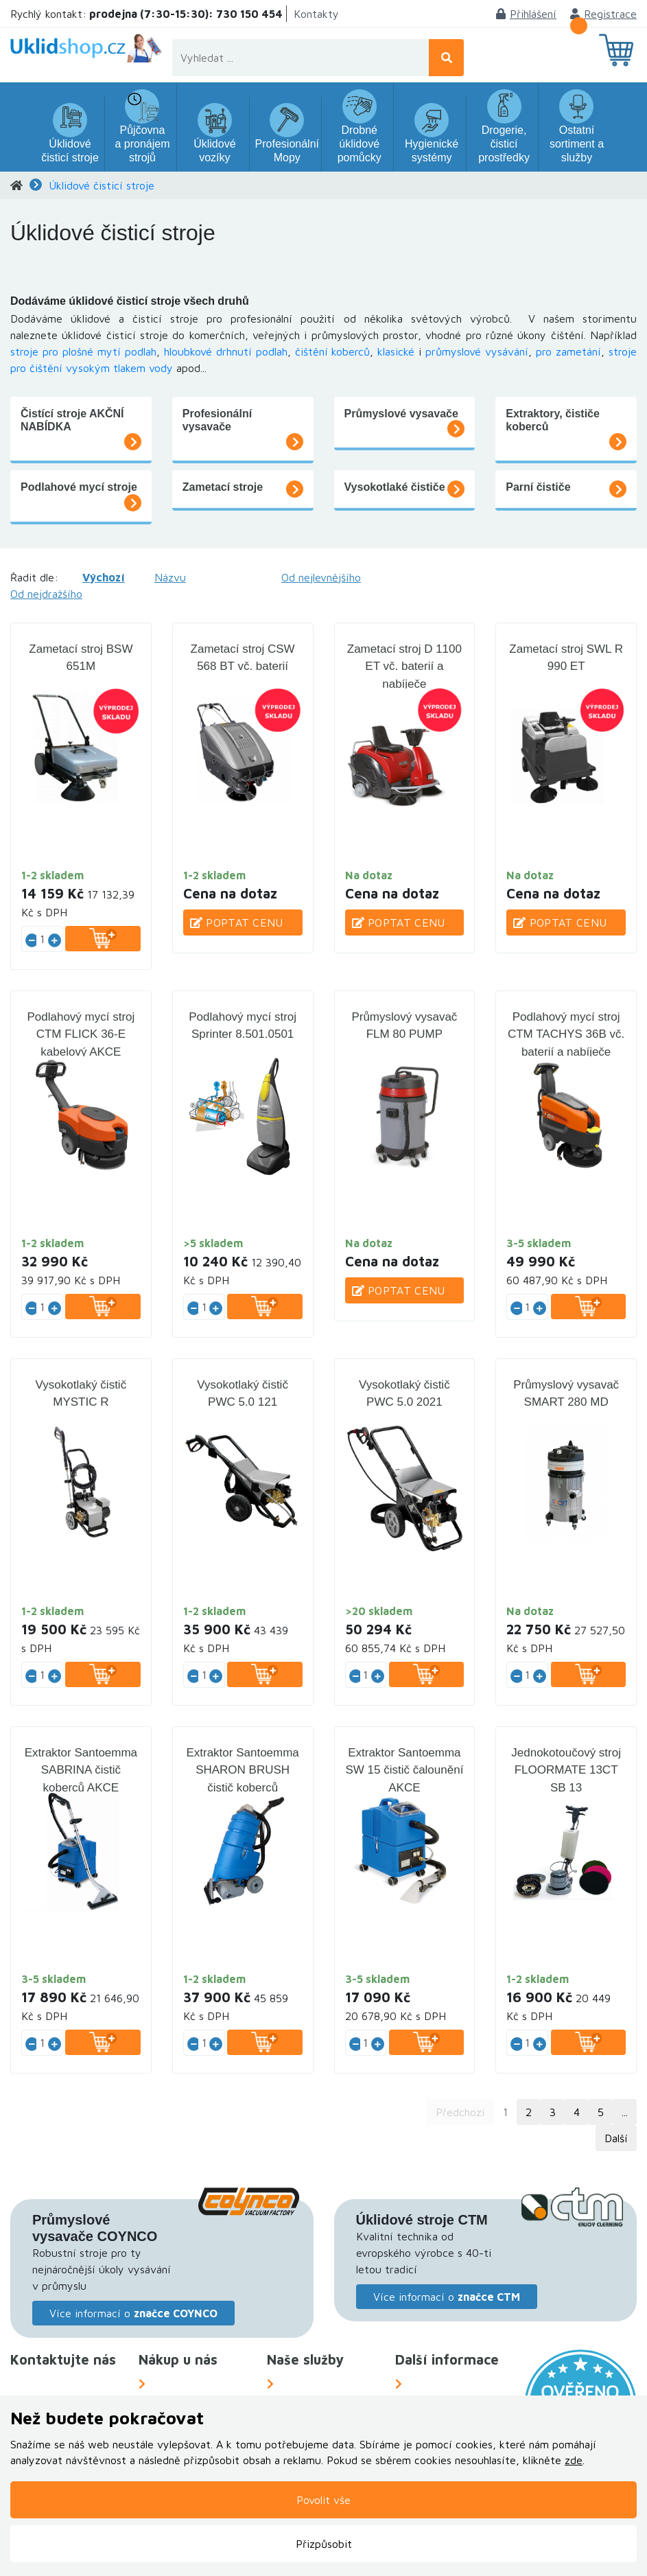 The height and width of the screenshot is (2576, 647). What do you see at coordinates (526, 14) in the screenshot?
I see `Přihlášení` at bounding box center [526, 14].